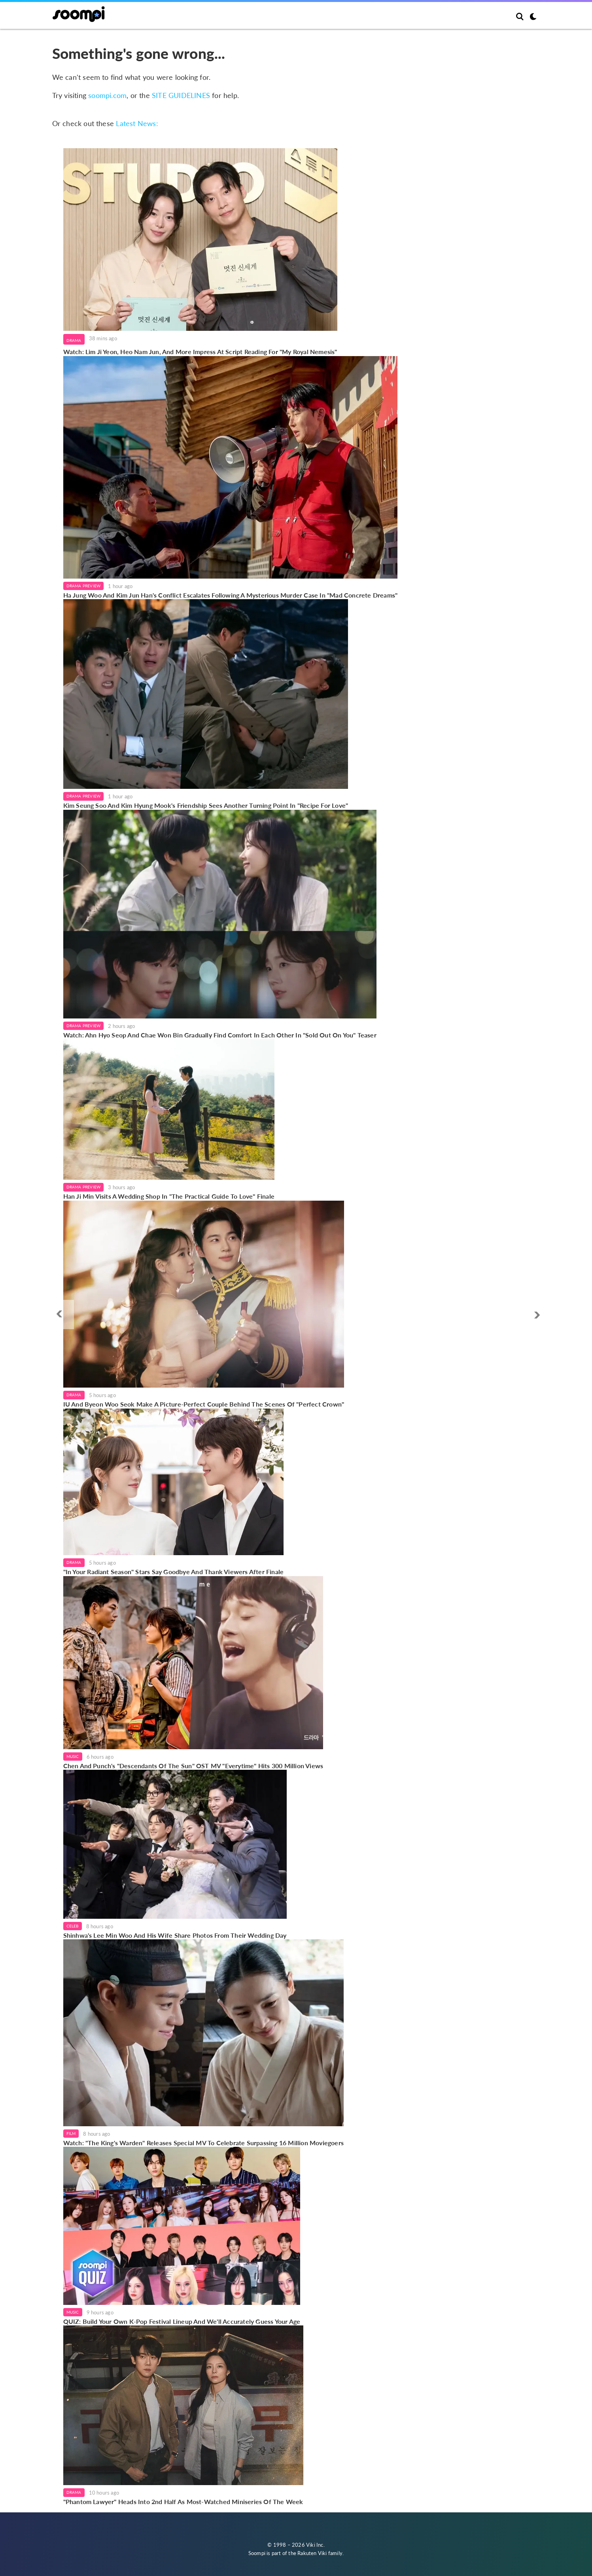 The image size is (592, 2576). What do you see at coordinates (137, 123) in the screenshot?
I see `Latest News:` at bounding box center [137, 123].